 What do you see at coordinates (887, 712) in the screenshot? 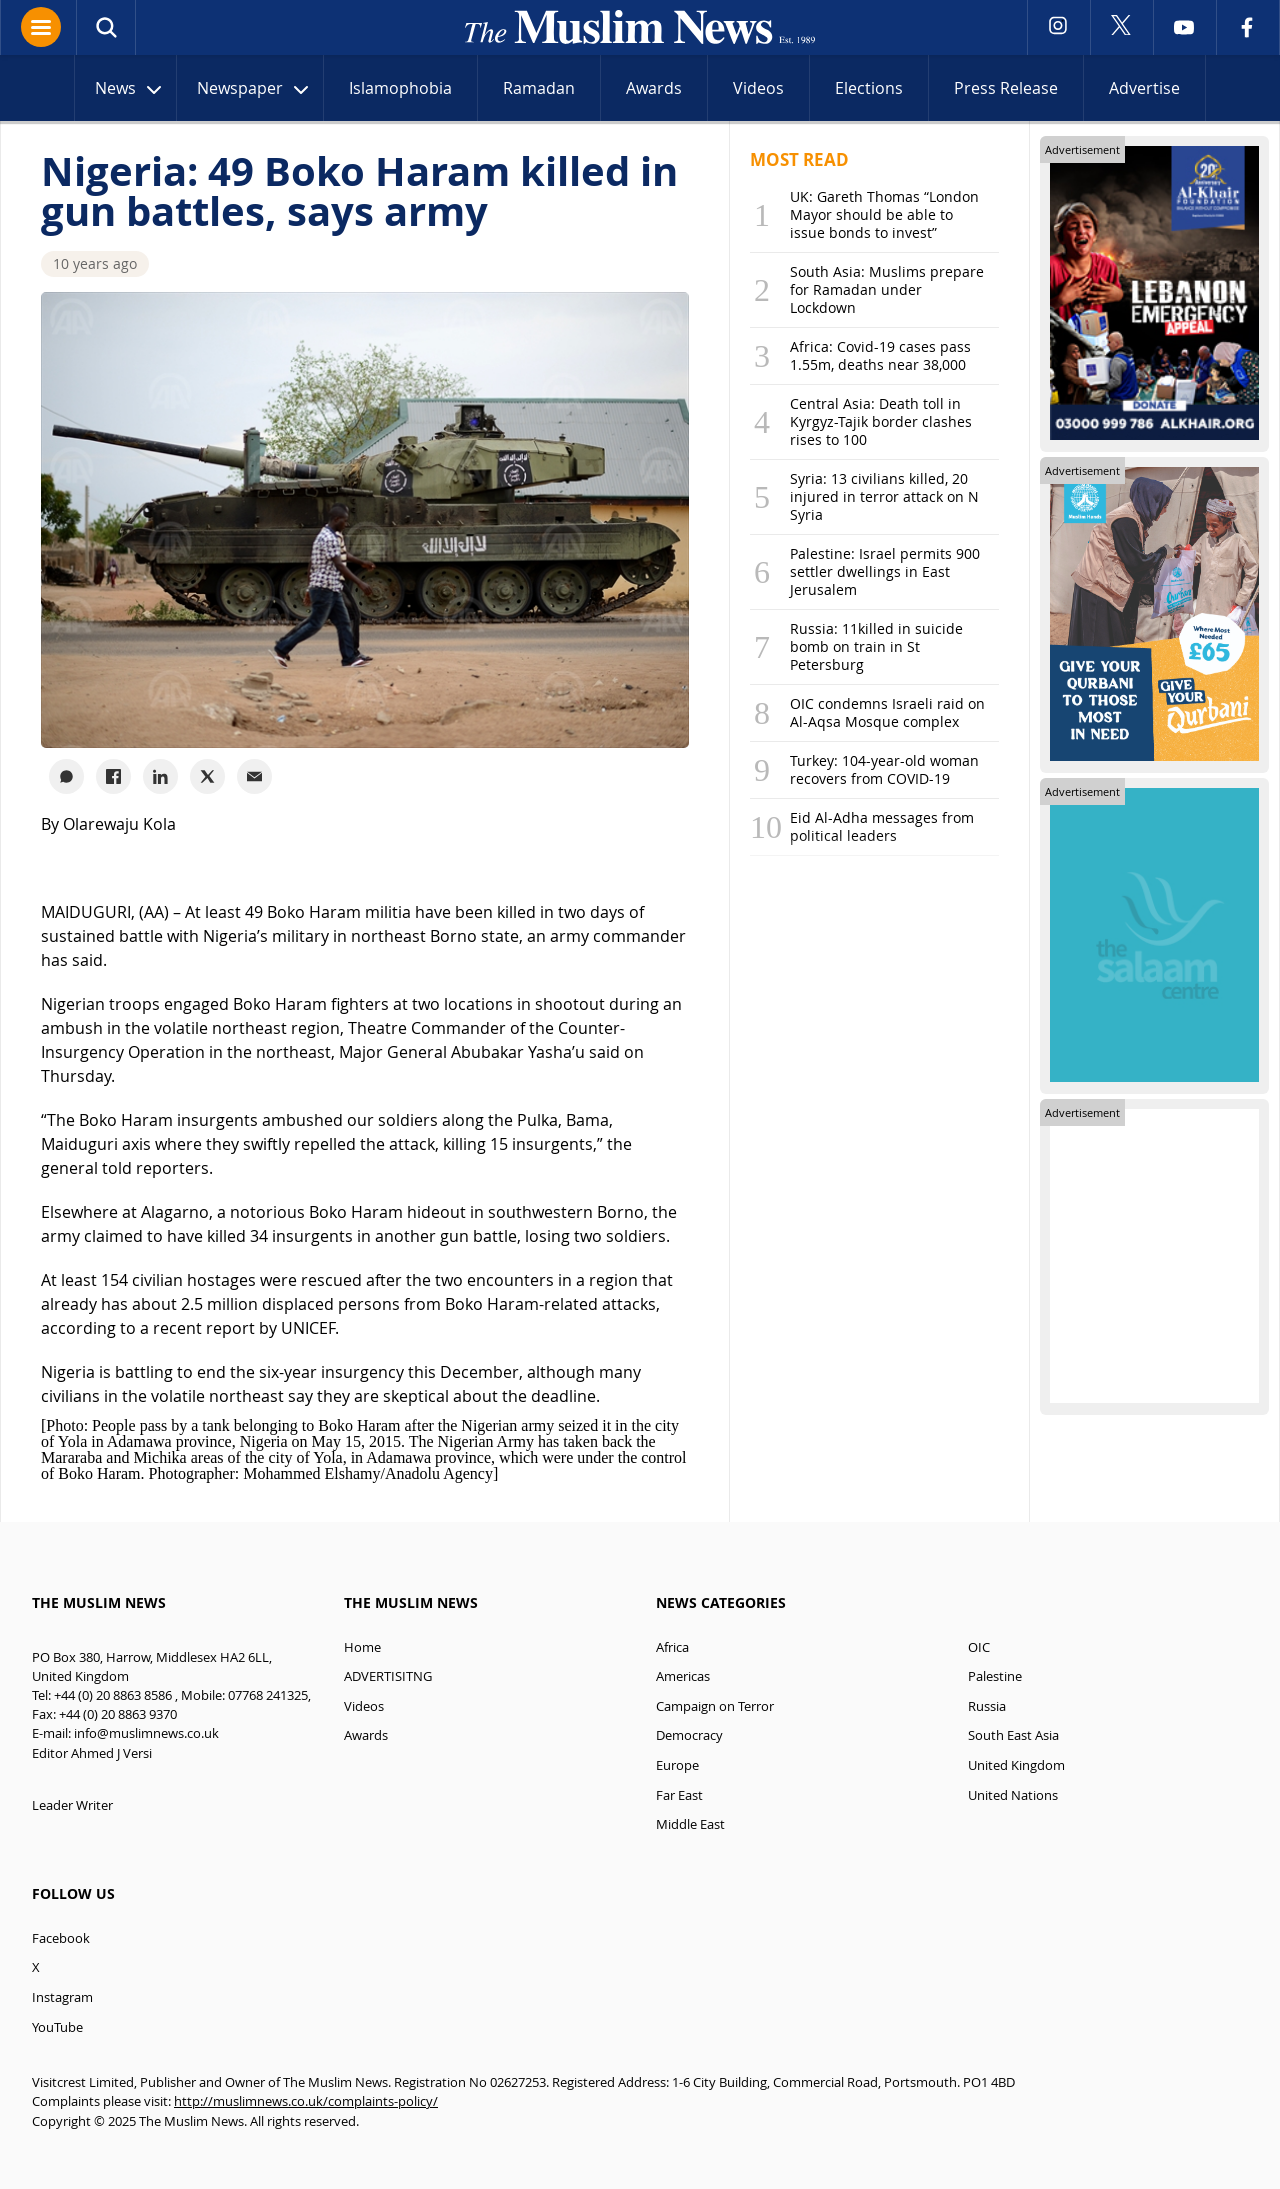
I see `OIC condemns Israeli raid on Al-Aqsa Mosque complex` at bounding box center [887, 712].